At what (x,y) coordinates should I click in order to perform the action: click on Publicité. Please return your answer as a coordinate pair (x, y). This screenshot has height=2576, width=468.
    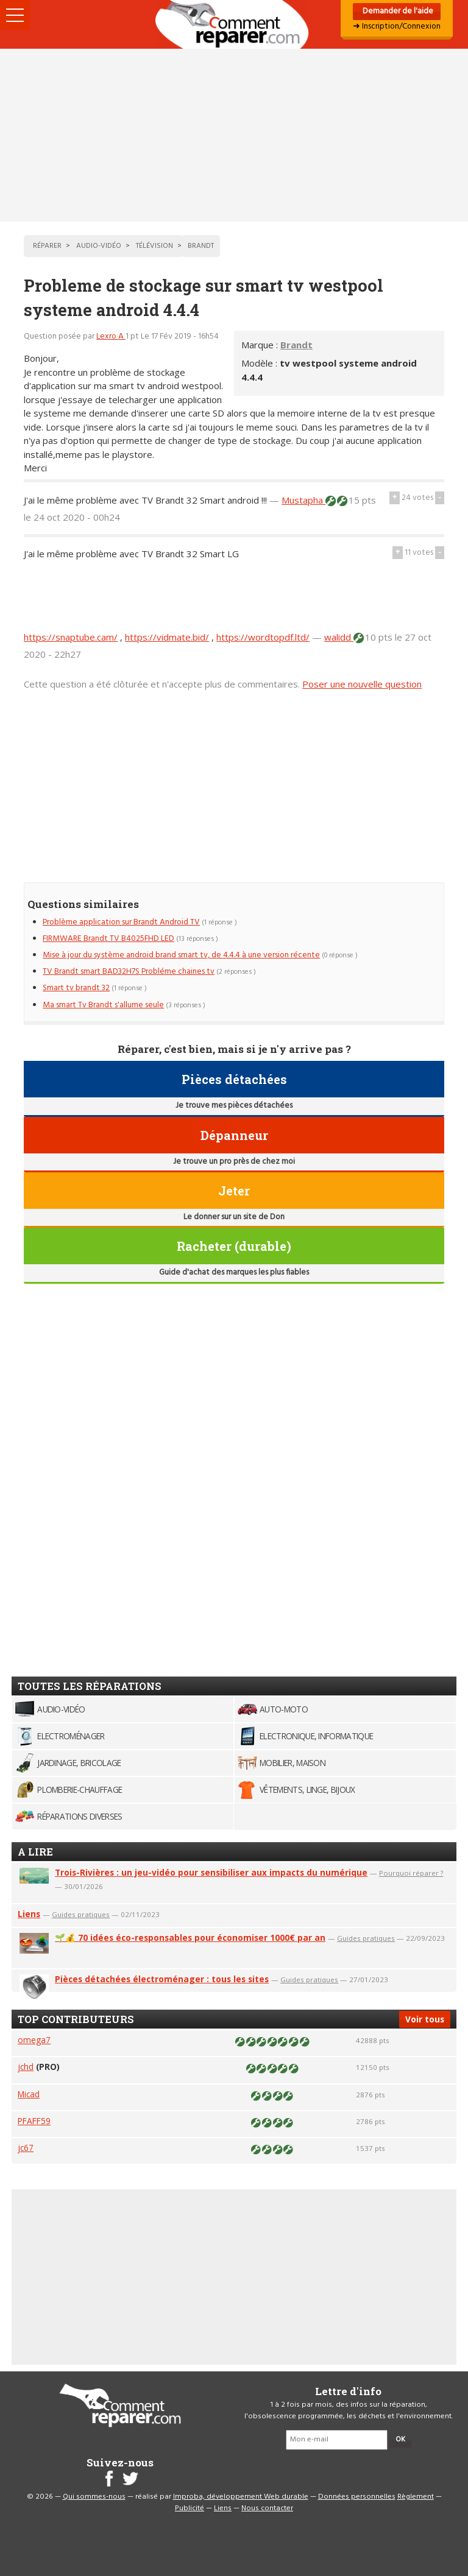
    Looking at the image, I should click on (189, 2508).